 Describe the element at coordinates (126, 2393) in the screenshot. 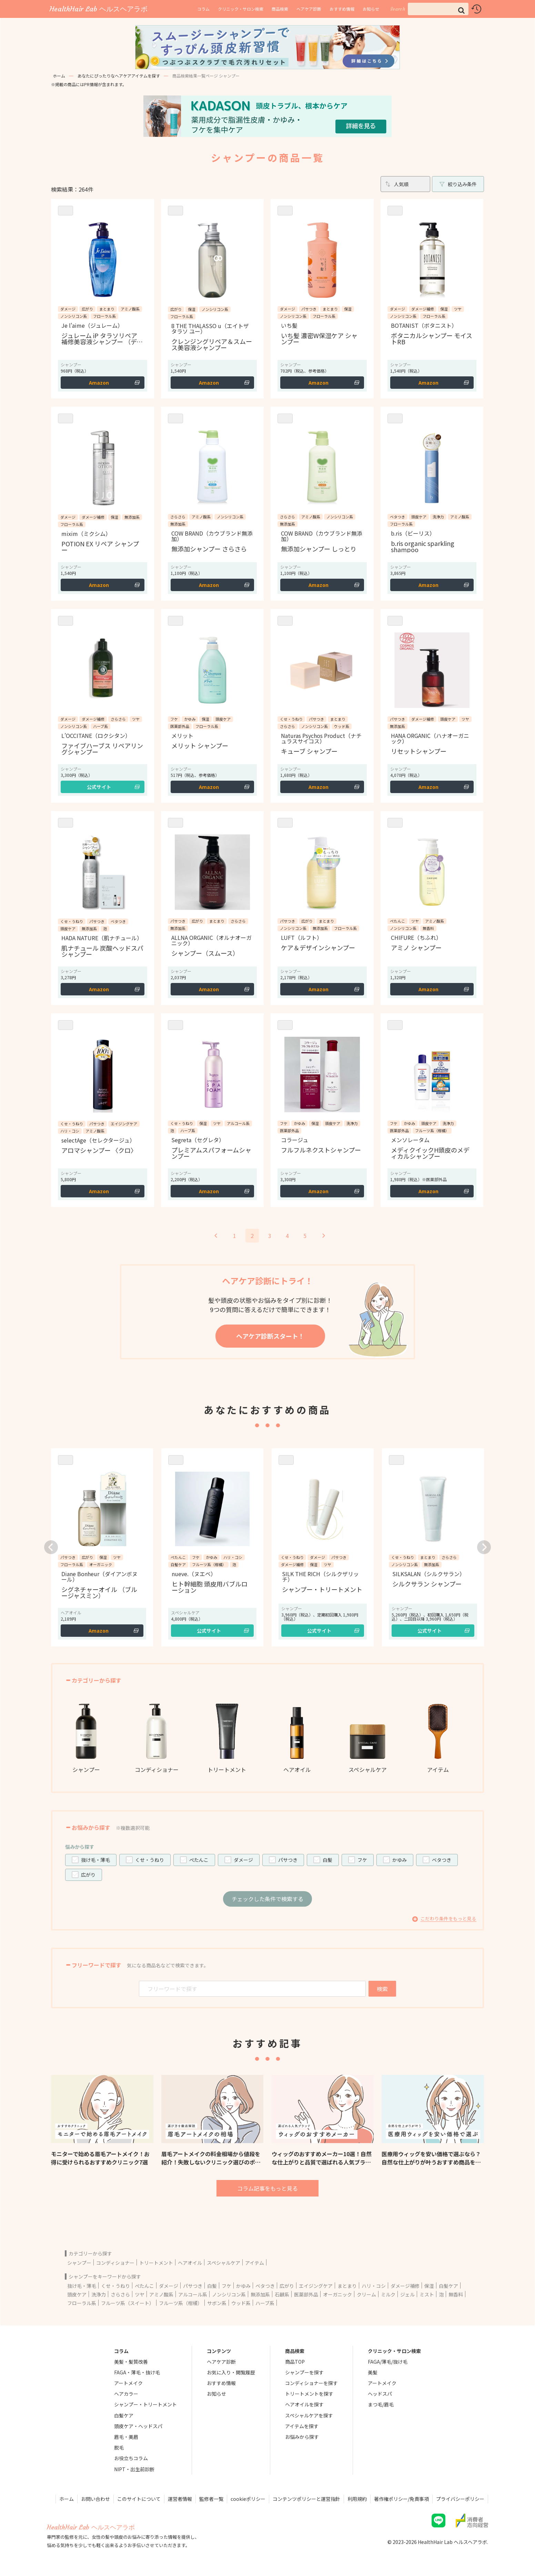

I see `ヘアカラー` at that location.